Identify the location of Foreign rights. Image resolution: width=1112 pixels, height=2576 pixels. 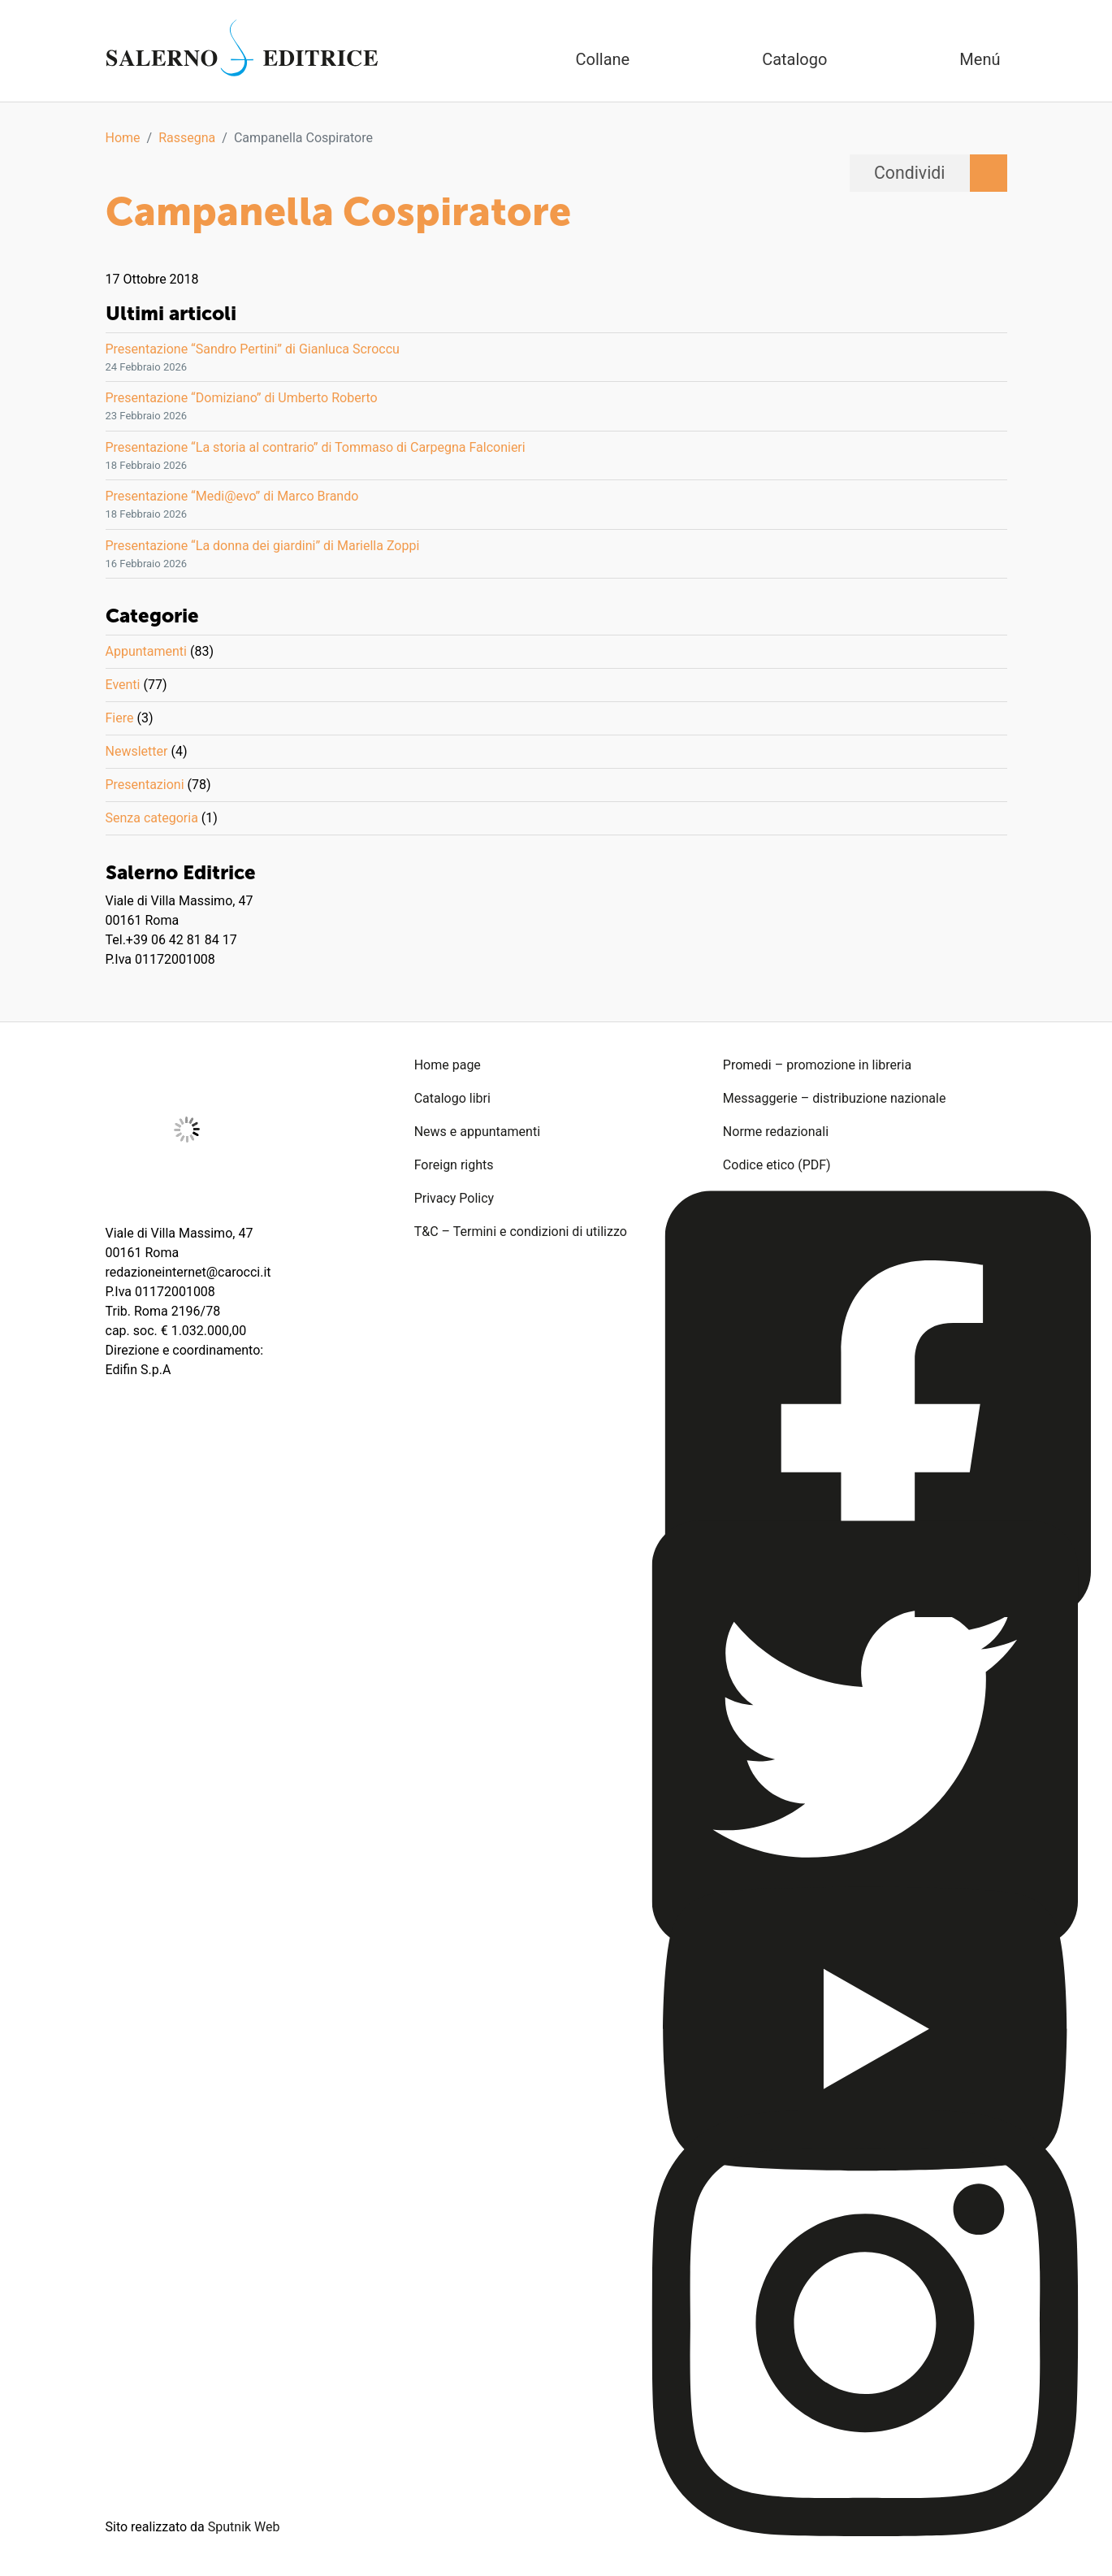
(454, 1165).